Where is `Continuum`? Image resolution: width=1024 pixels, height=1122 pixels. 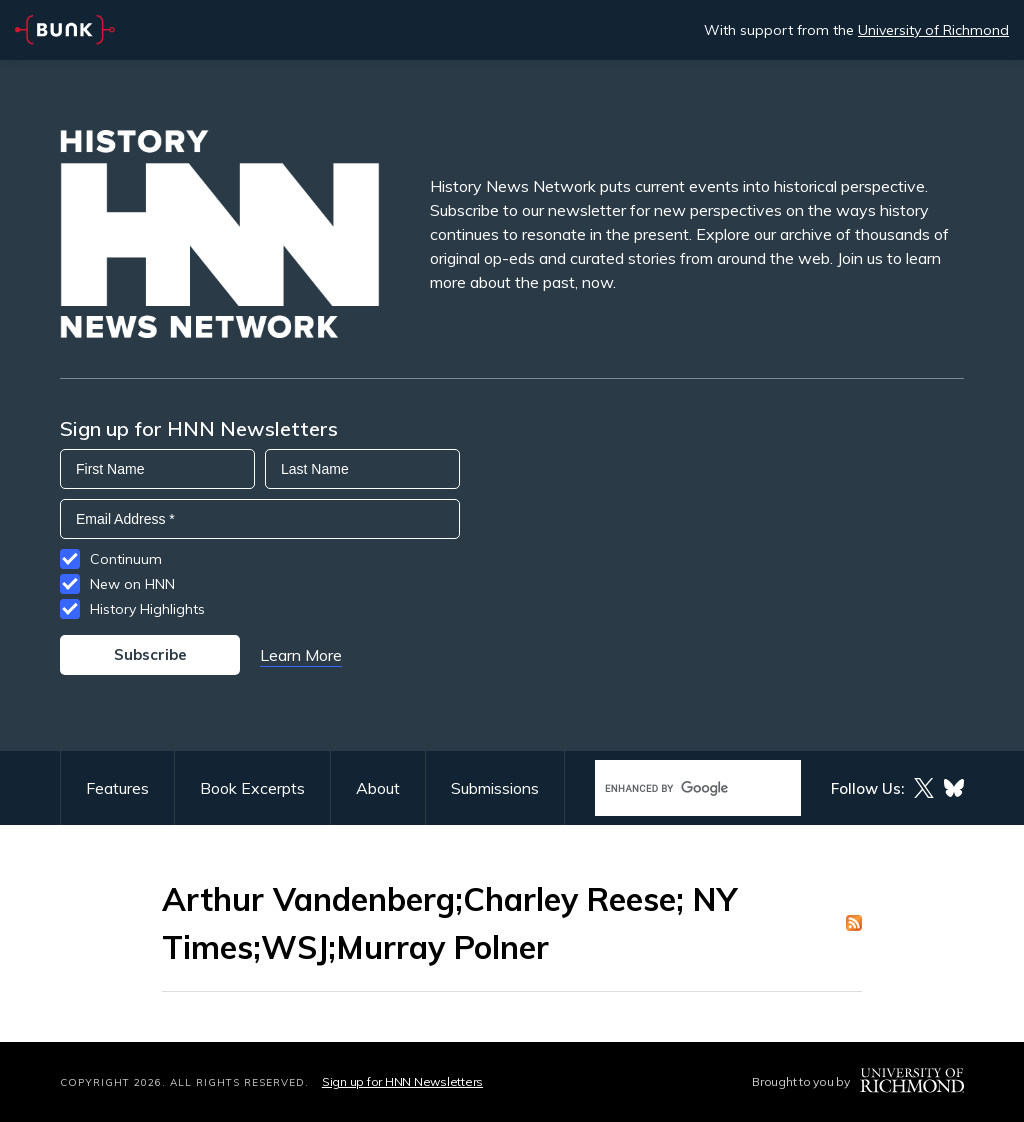 Continuum is located at coordinates (126, 559).